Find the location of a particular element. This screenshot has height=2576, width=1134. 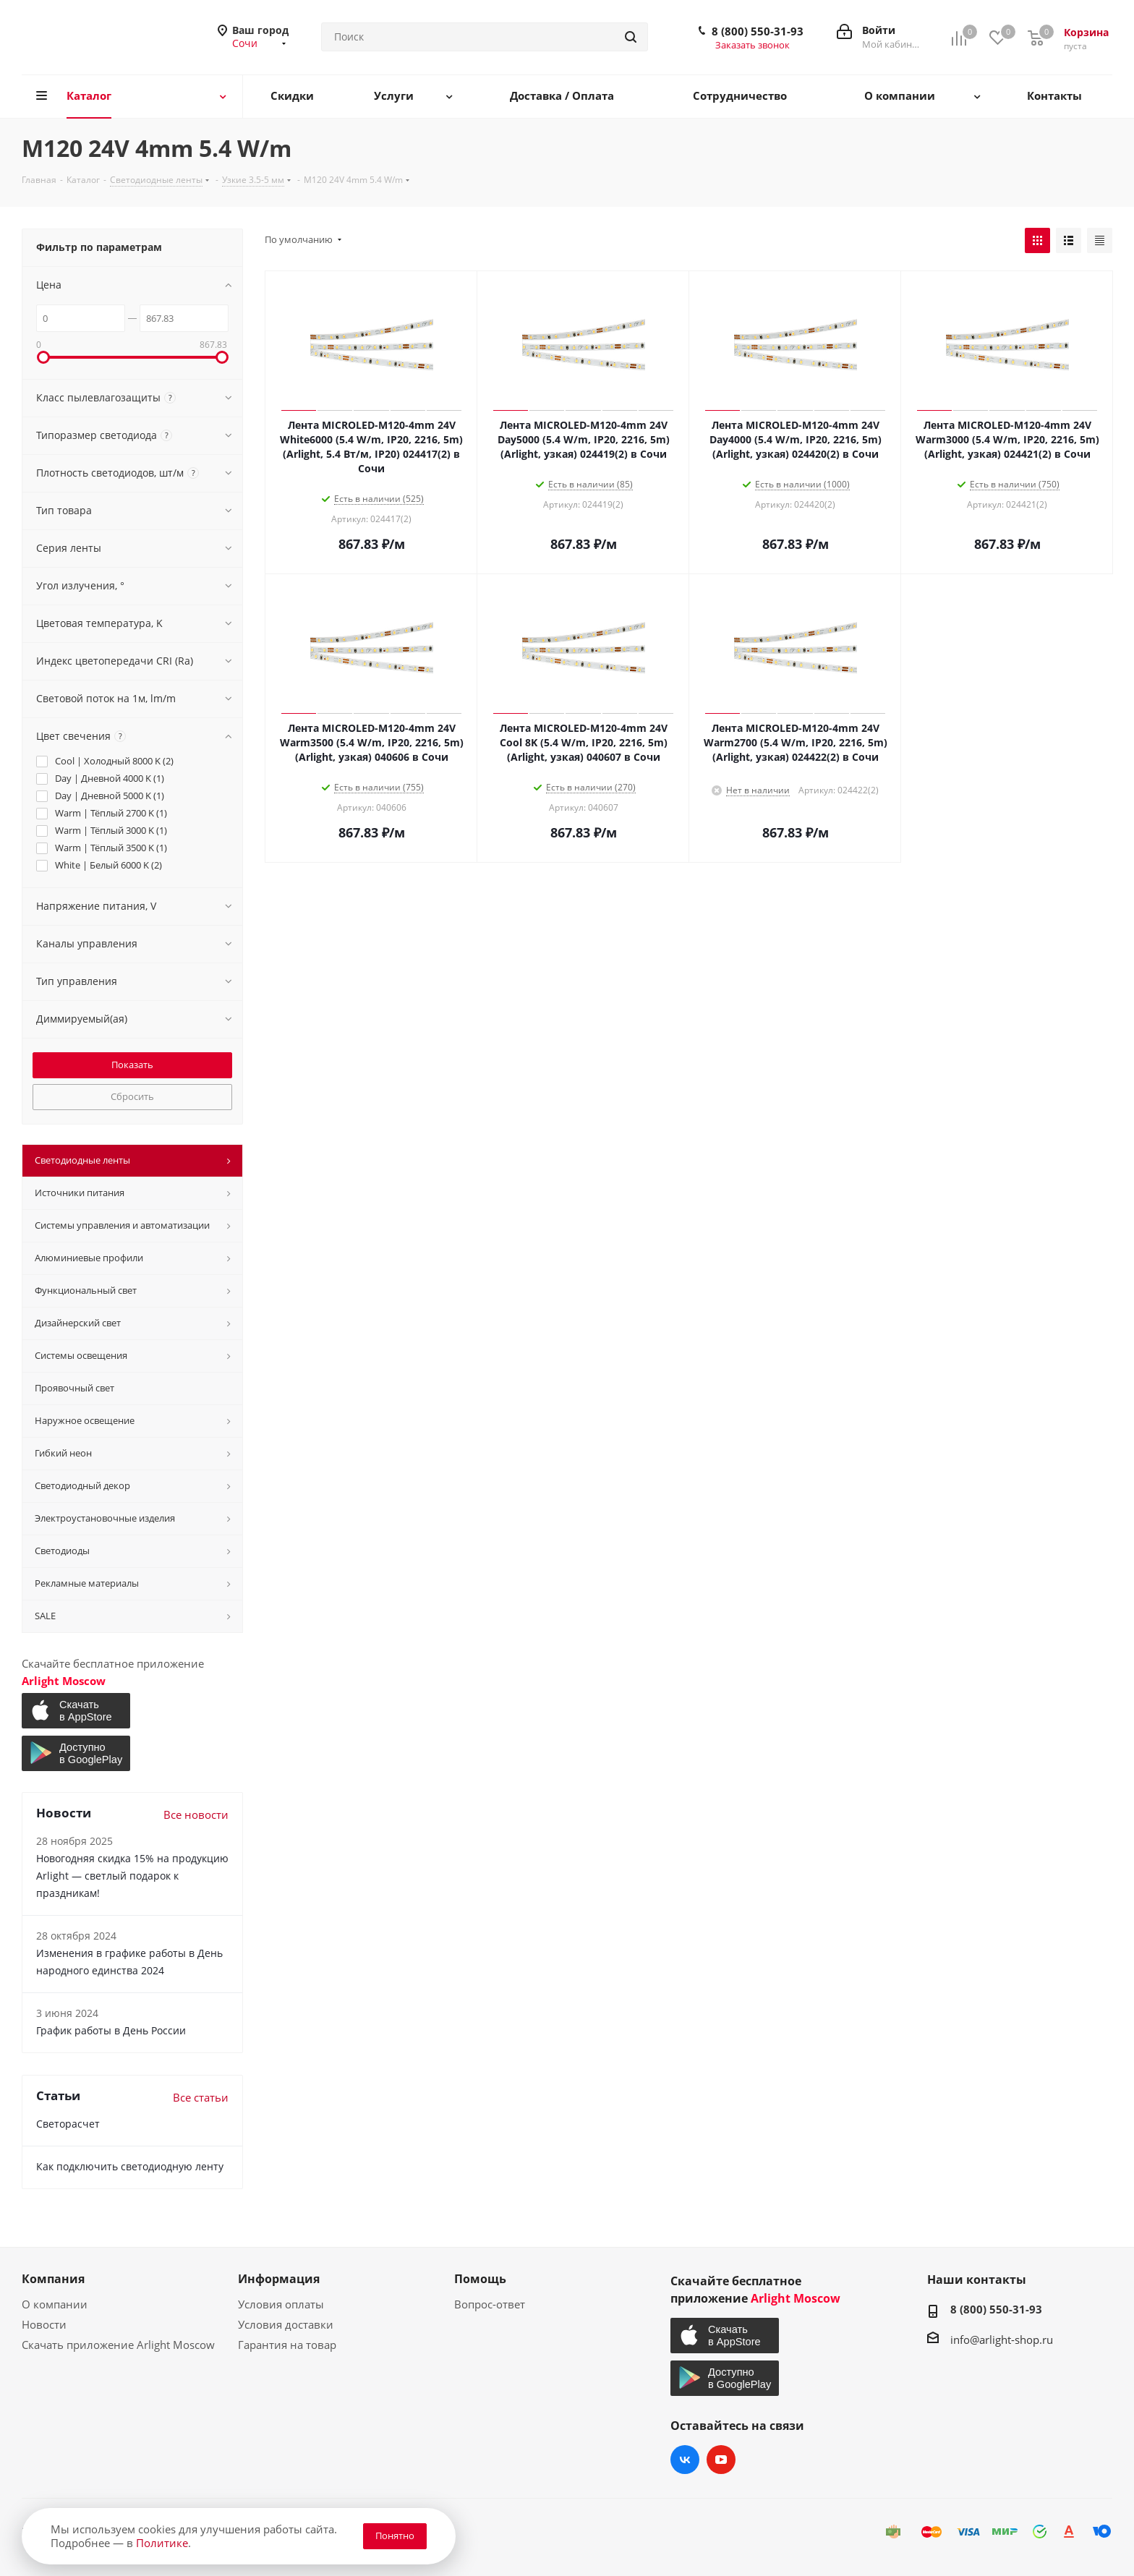

Новогодняя скидка 15% на продукцию Arlight — светлый подарок к праздникам! is located at coordinates (132, 1875).